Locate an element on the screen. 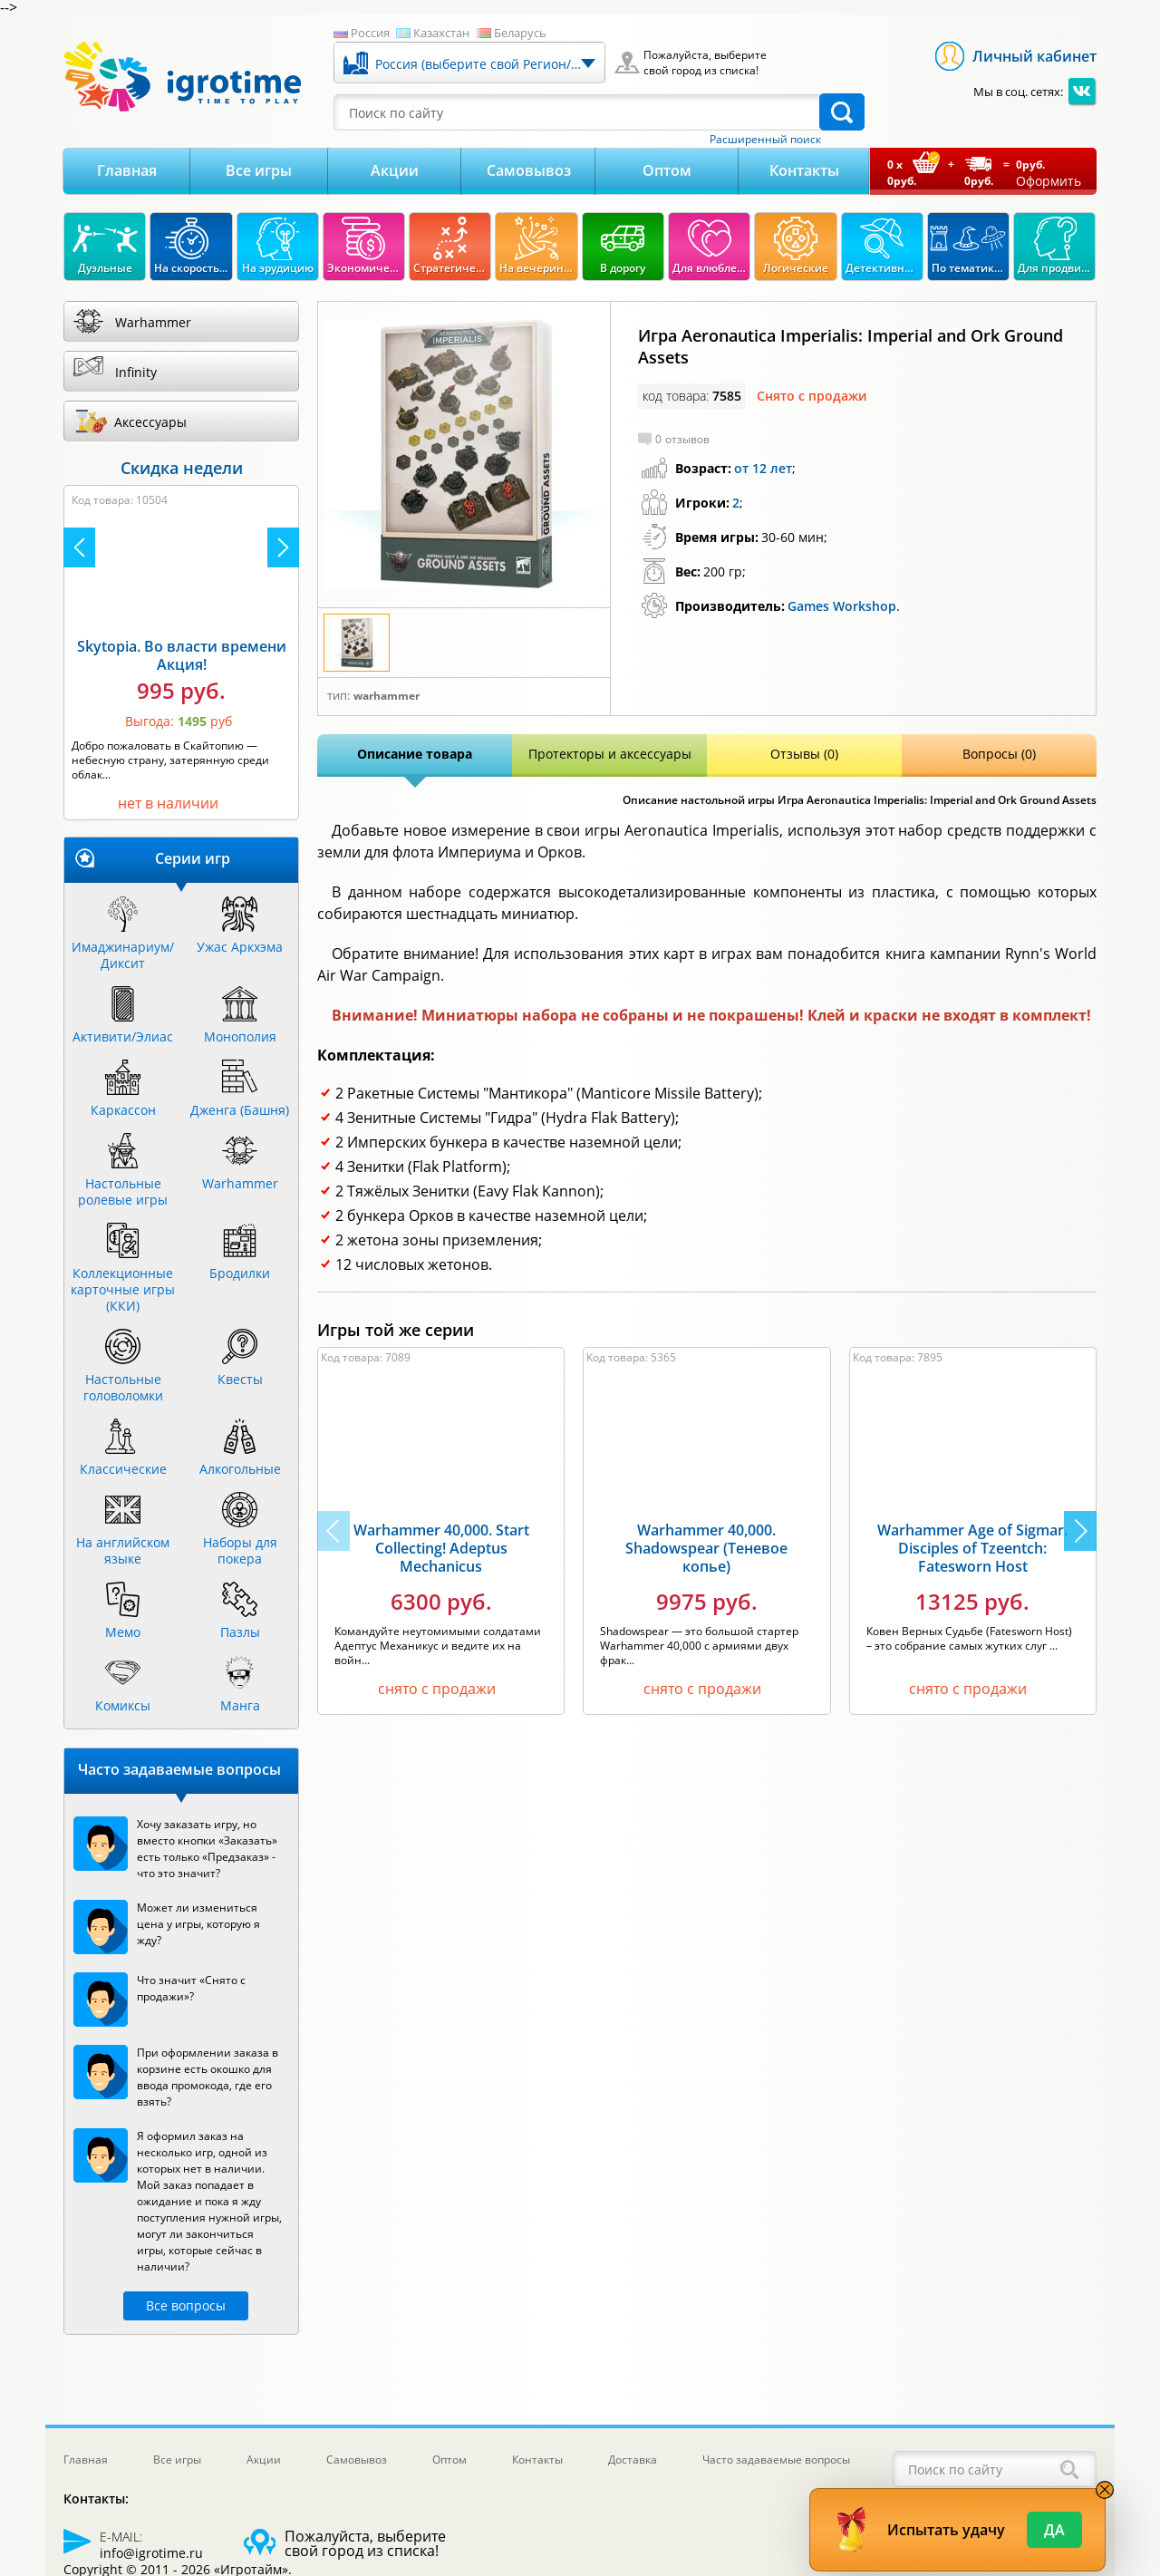  Аксессуары is located at coordinates (150, 422).